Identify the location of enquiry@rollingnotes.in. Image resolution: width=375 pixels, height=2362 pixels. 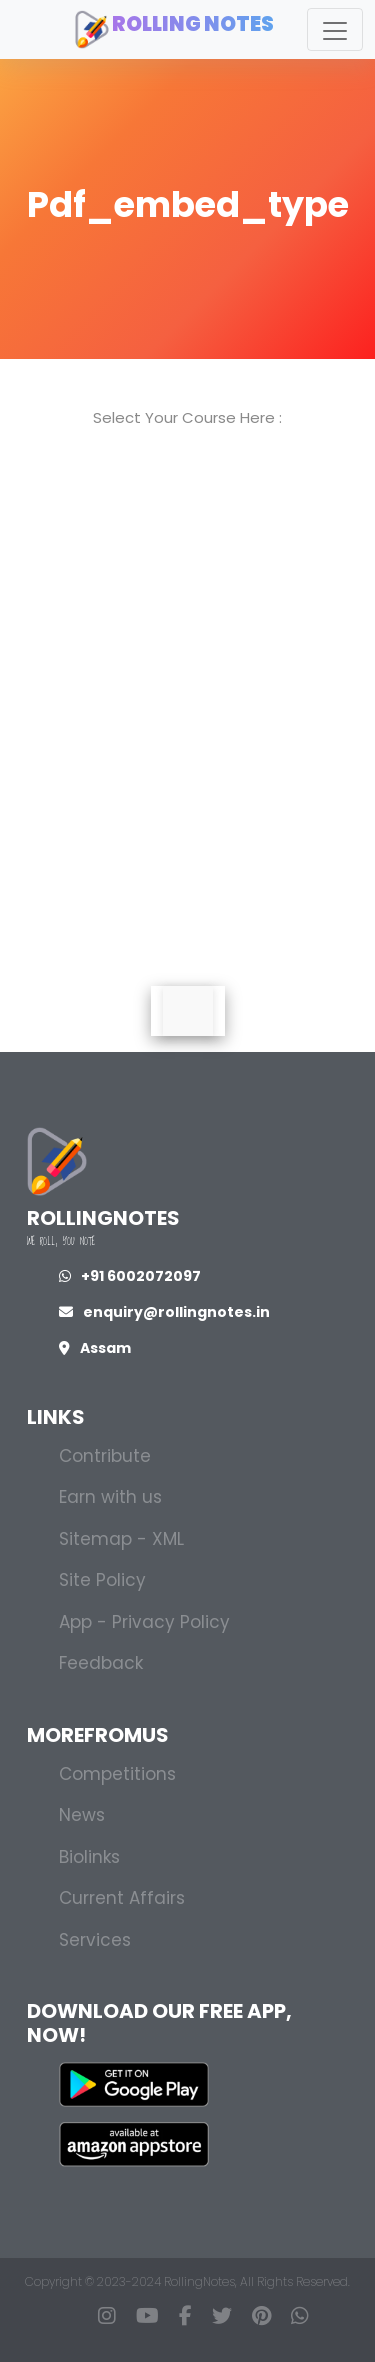
(164, 1312).